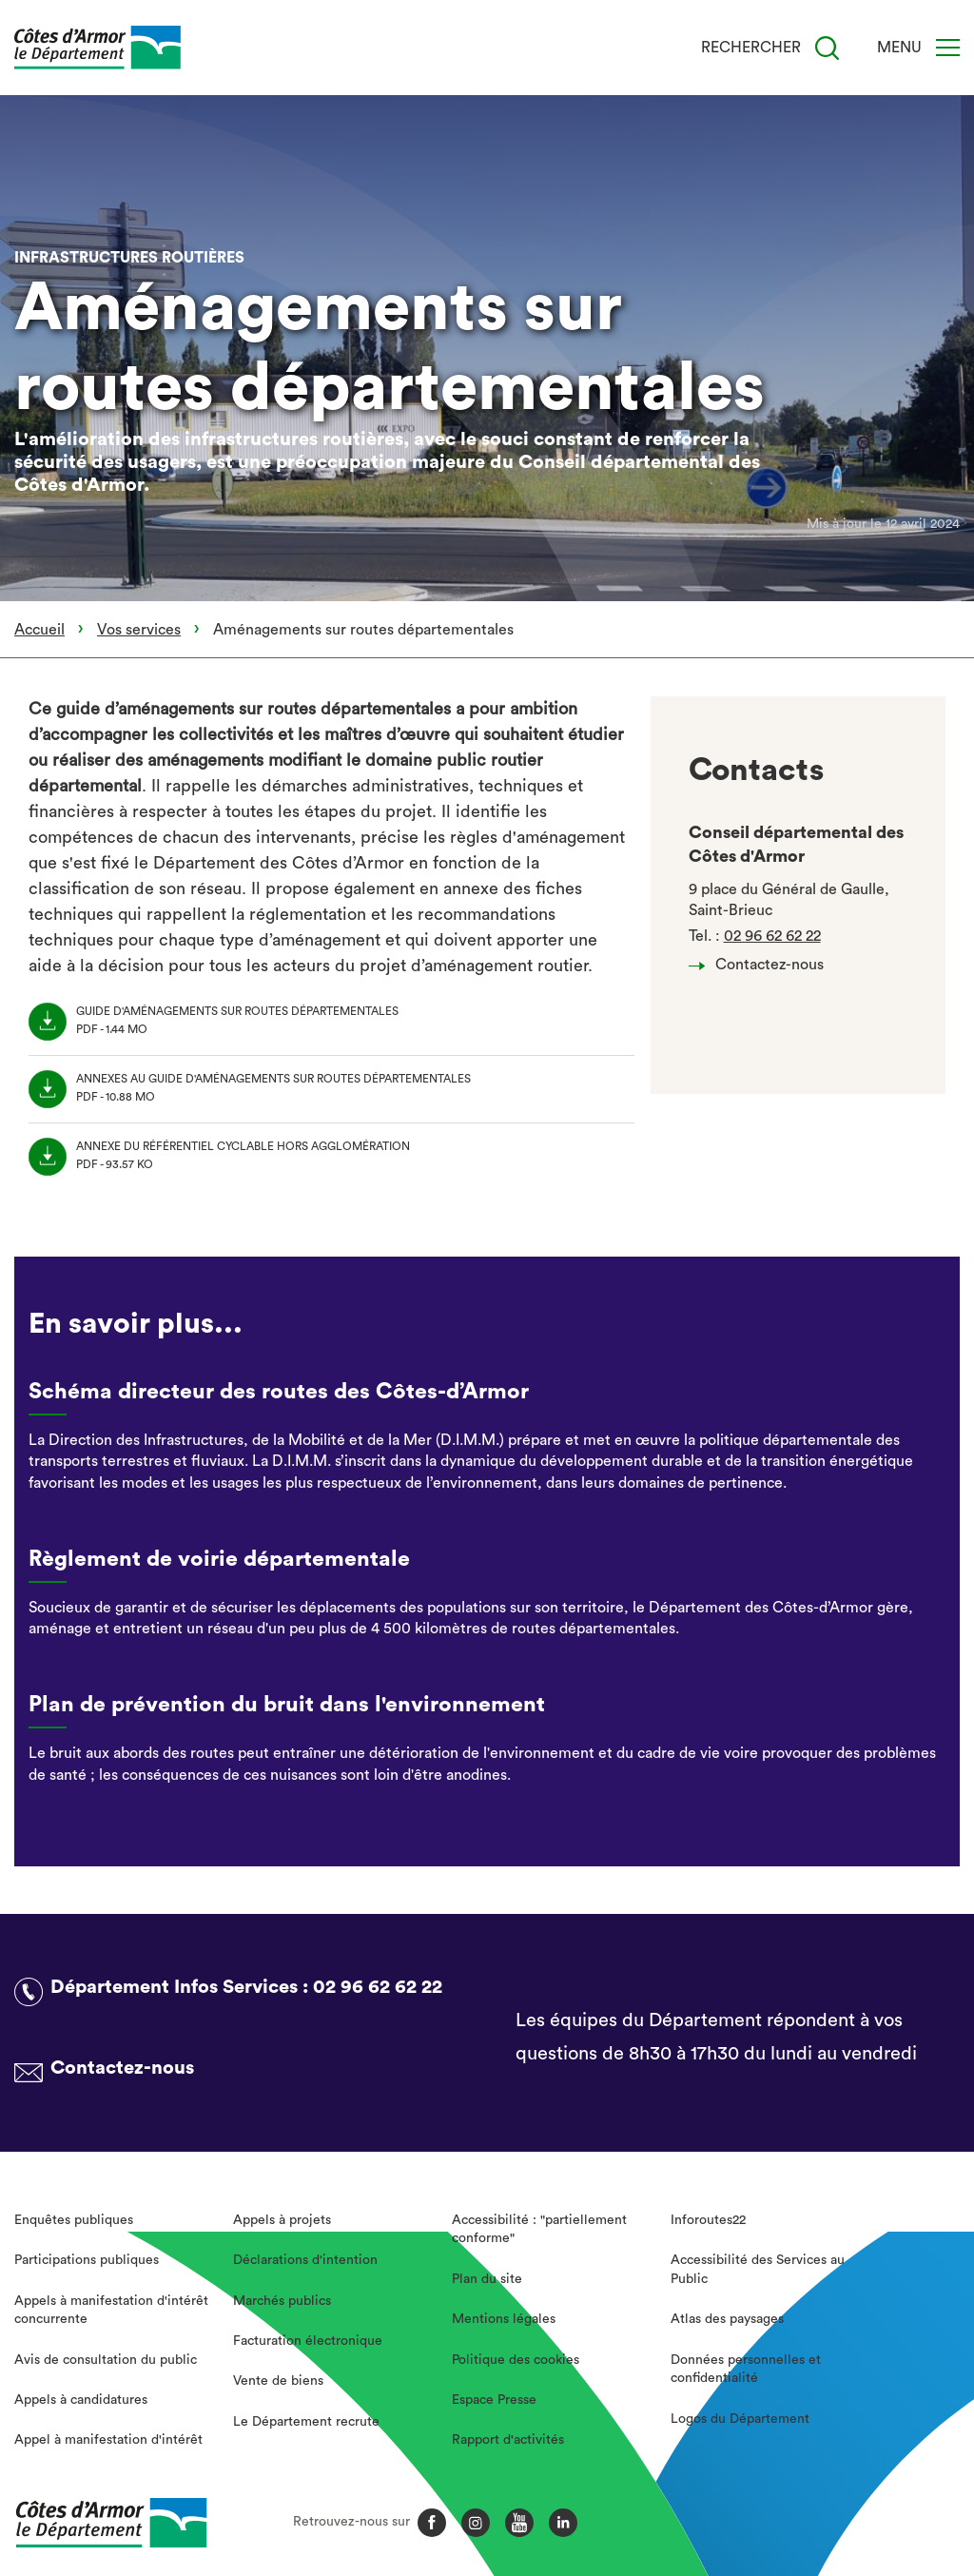 The height and width of the screenshot is (2576, 974). Describe the element at coordinates (278, 2381) in the screenshot. I see `Vente de biens` at that location.